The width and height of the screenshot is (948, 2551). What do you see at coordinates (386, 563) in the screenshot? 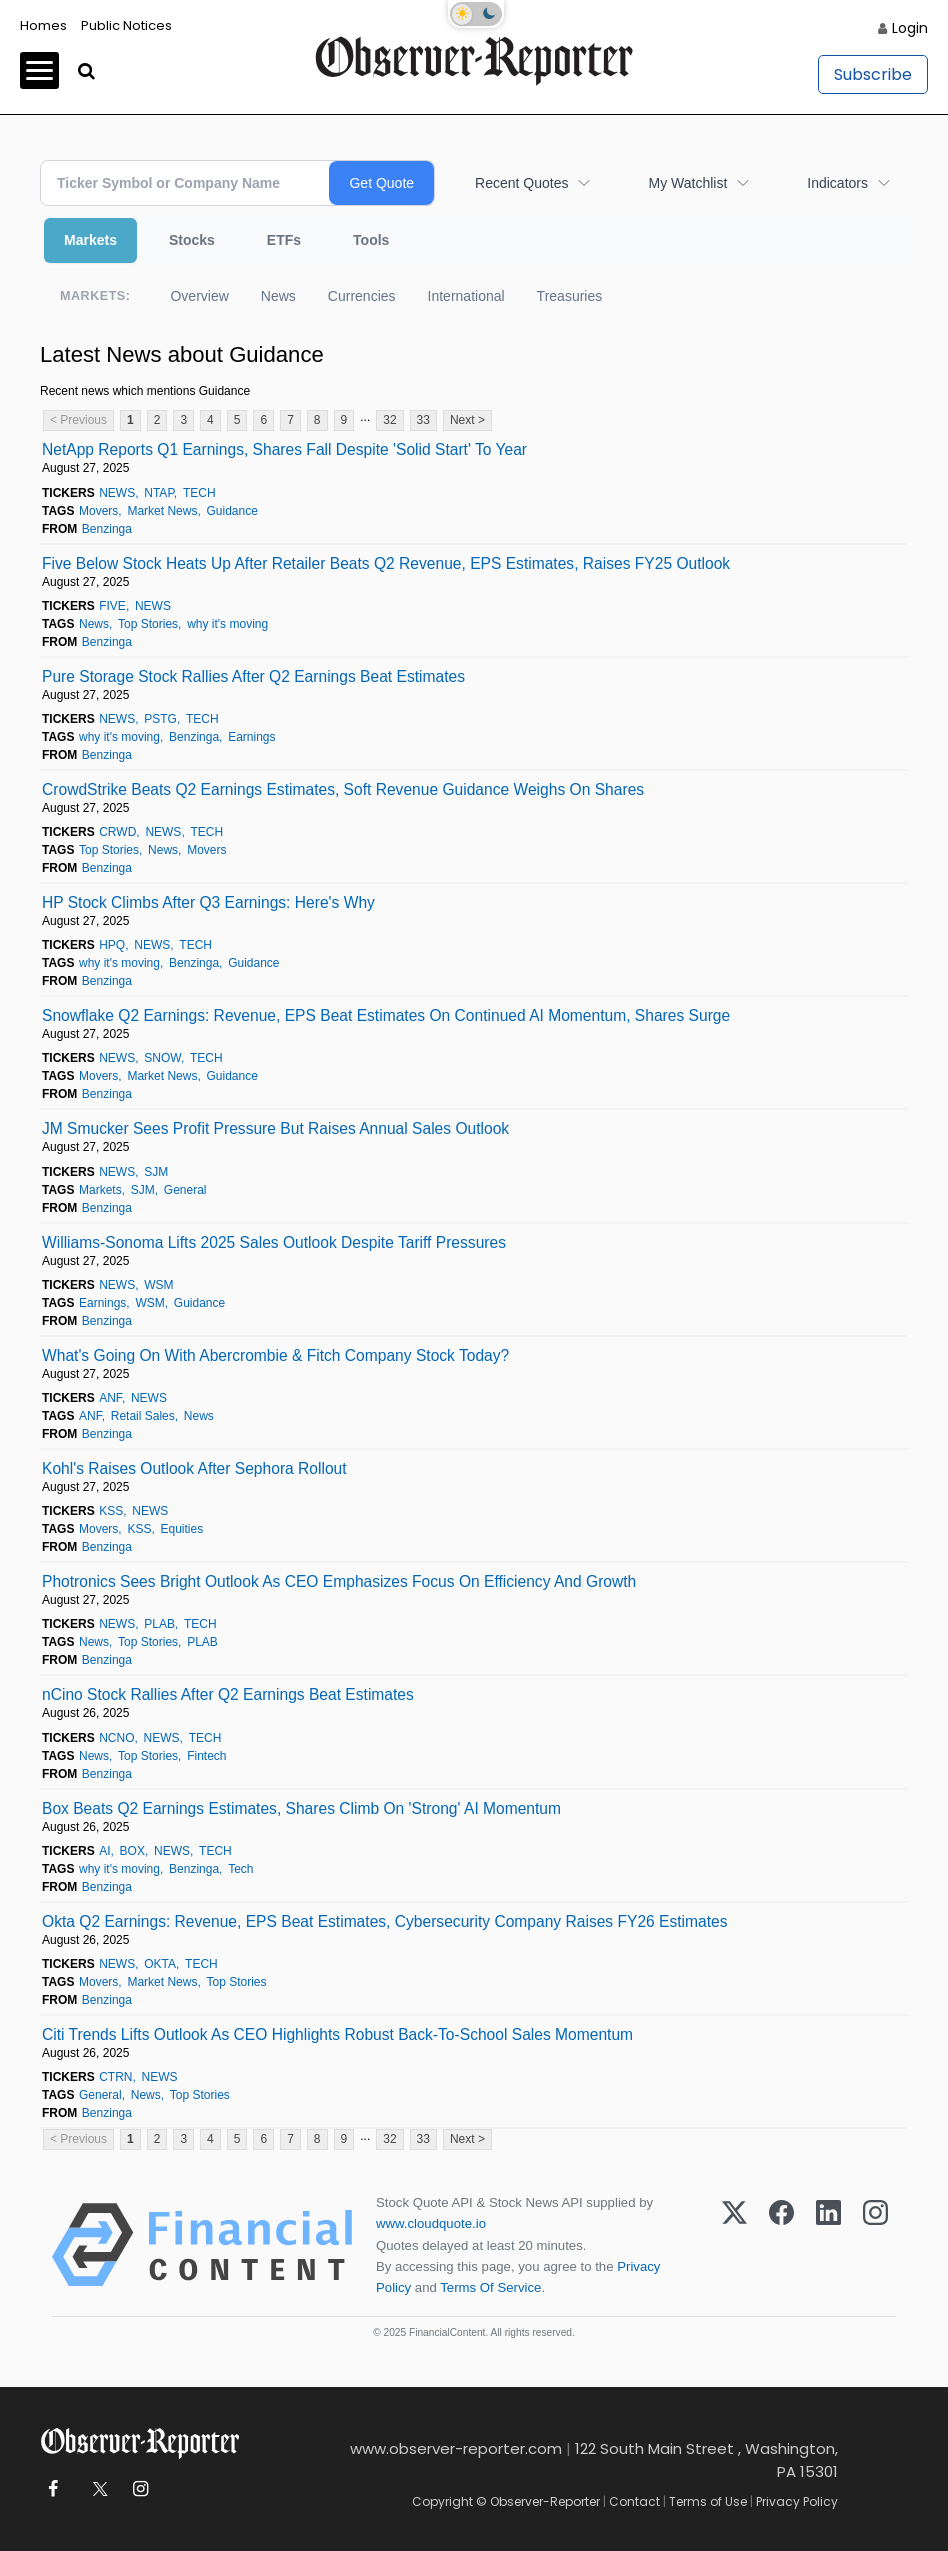
I see `Five Below Stock Heats Up After Retailer Beats Q2 Revenue, EPS Estimates, Raises FY25 Outlook` at bounding box center [386, 563].